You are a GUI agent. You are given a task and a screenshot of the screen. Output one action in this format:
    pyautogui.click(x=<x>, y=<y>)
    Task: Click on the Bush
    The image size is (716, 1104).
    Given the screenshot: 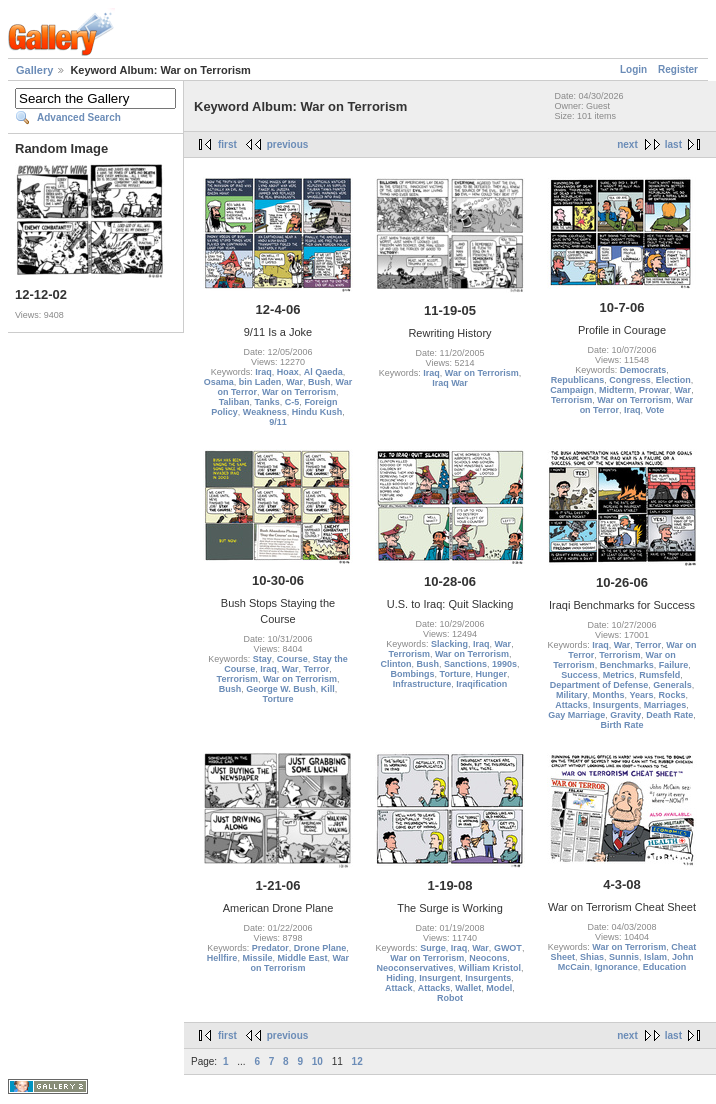 What is the action you would take?
    pyautogui.click(x=319, y=382)
    